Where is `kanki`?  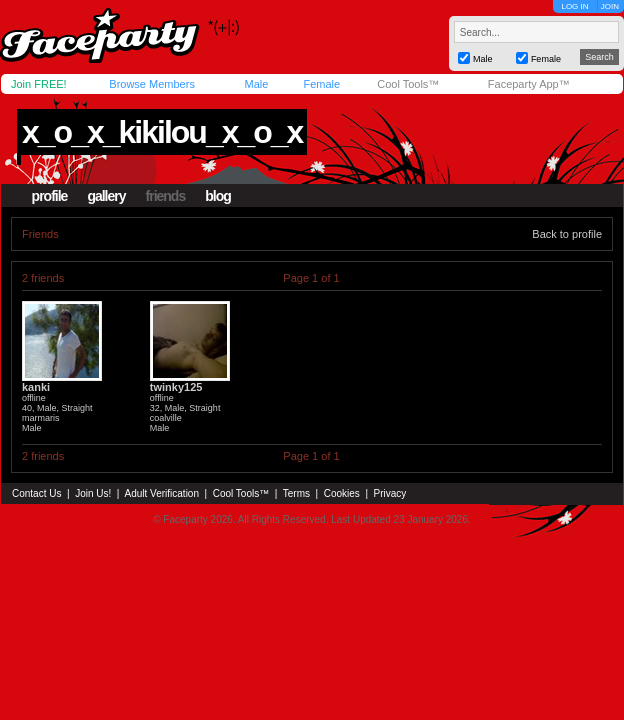 kanki is located at coordinates (36, 387).